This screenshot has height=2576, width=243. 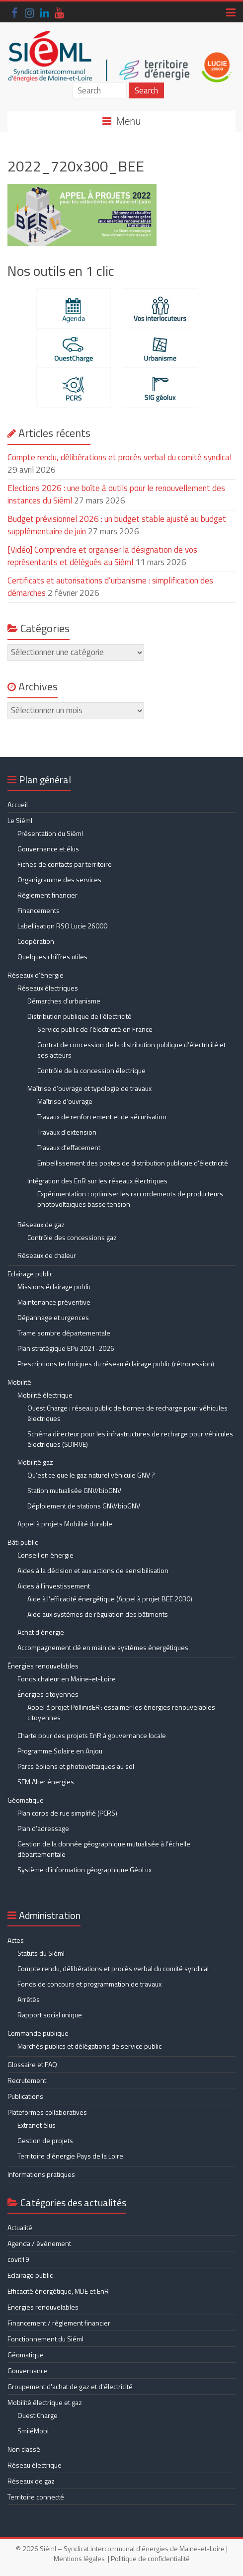 I want to click on Mentions légales, so click(x=79, y=2558).